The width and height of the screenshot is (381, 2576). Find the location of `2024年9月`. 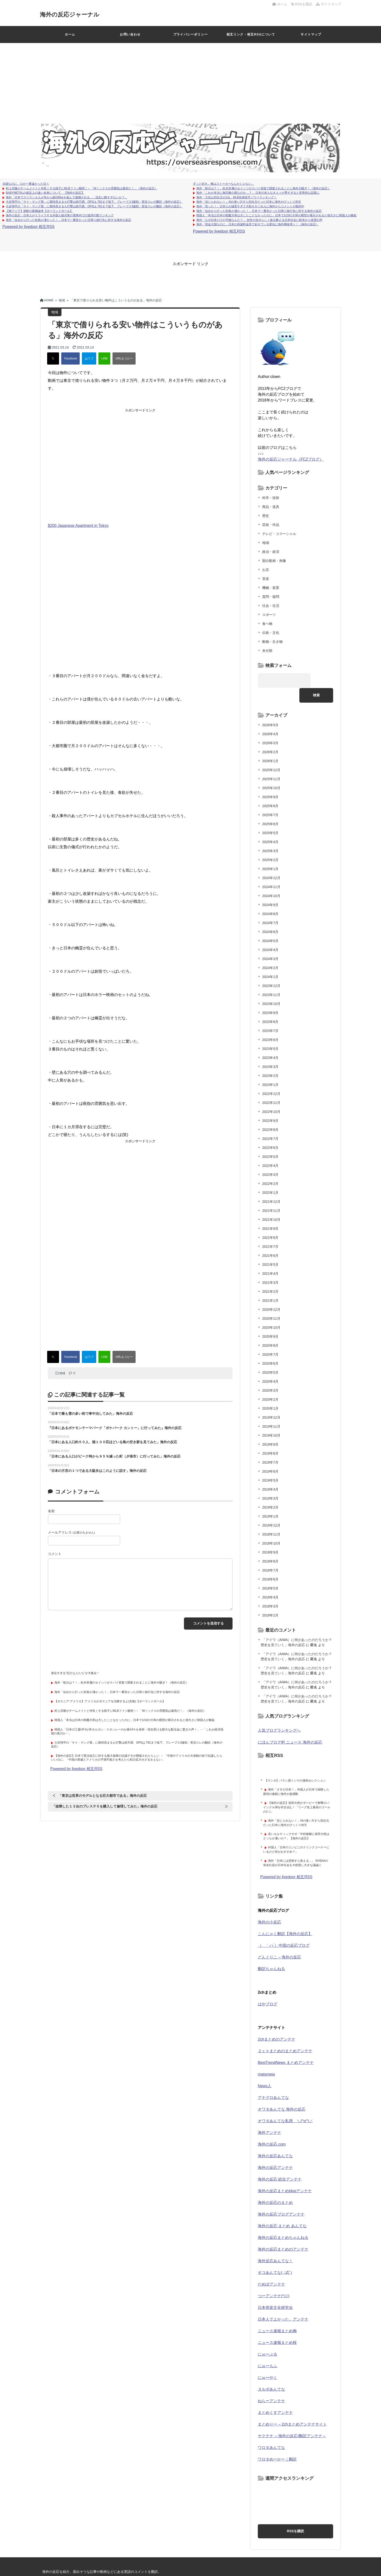

2024年9月 is located at coordinates (270, 890).